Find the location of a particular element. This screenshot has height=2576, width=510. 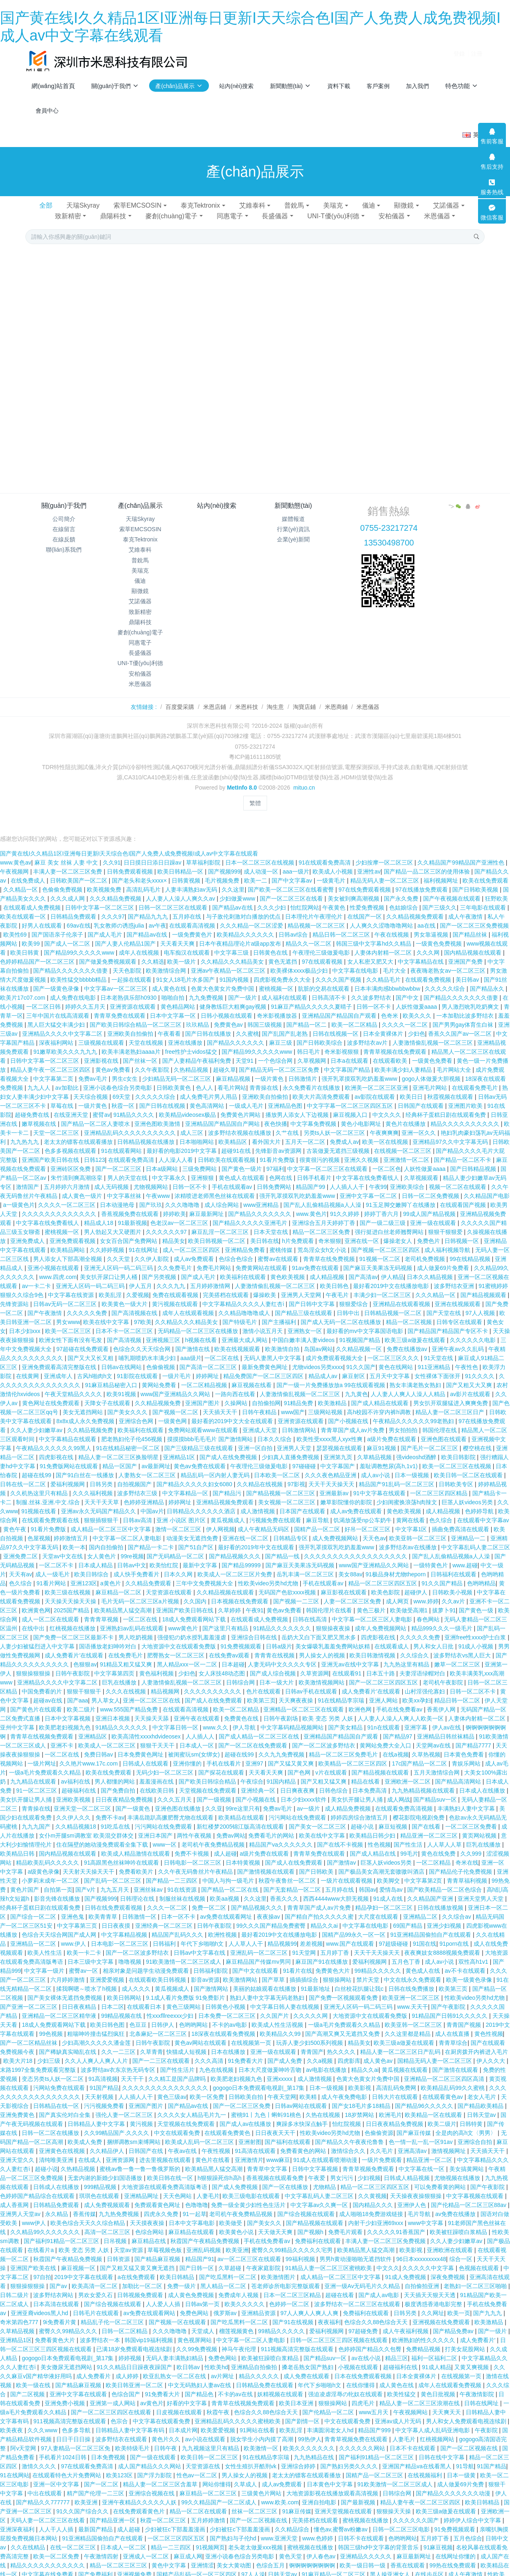

欧美精 is located at coordinates (308, 2085).